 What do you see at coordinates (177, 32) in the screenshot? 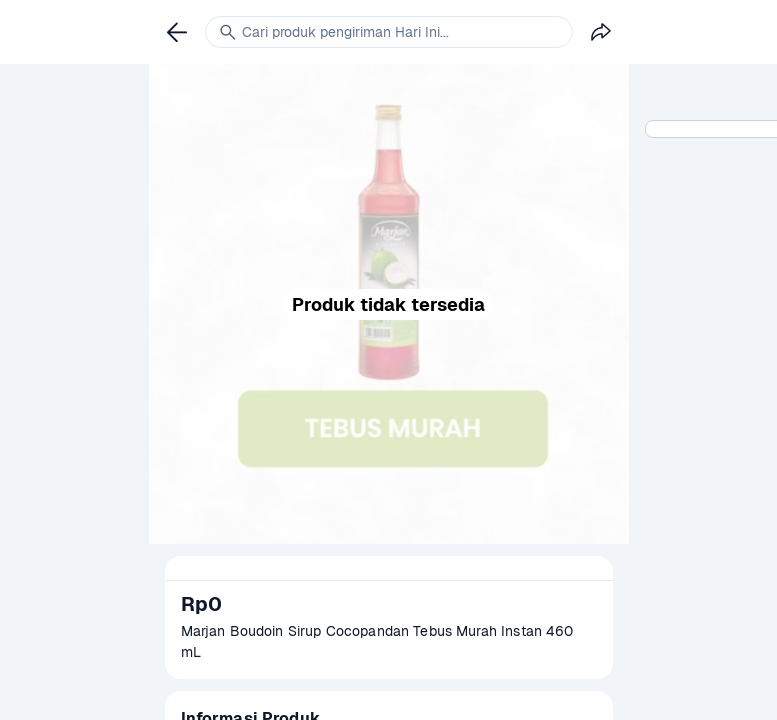
I see `[link]` at bounding box center [177, 32].